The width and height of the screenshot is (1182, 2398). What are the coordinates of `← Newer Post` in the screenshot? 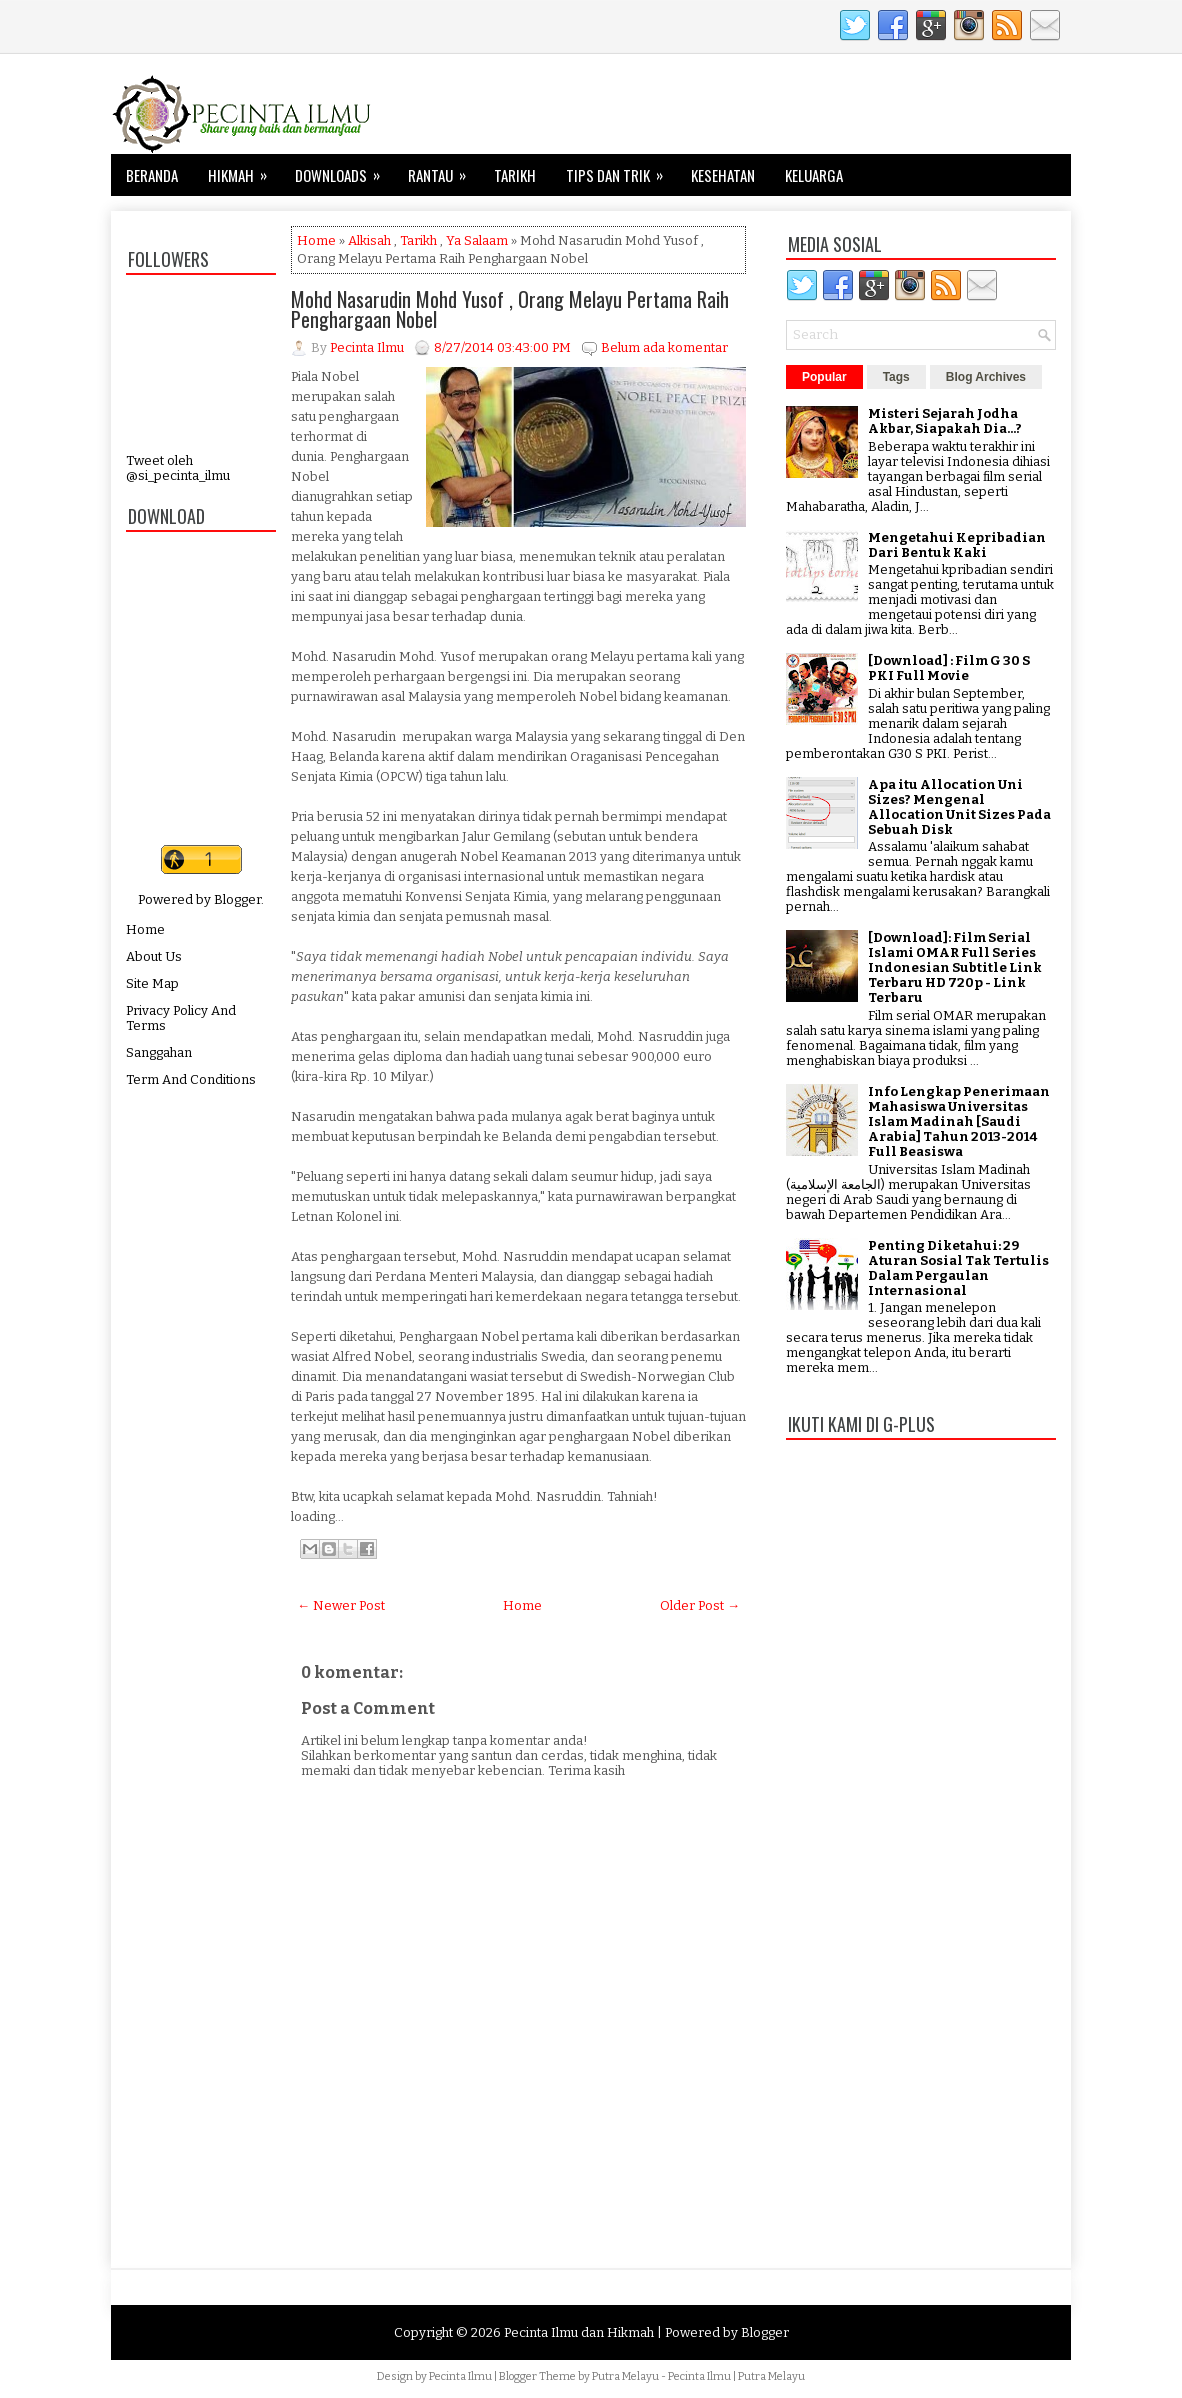 It's located at (341, 1605).